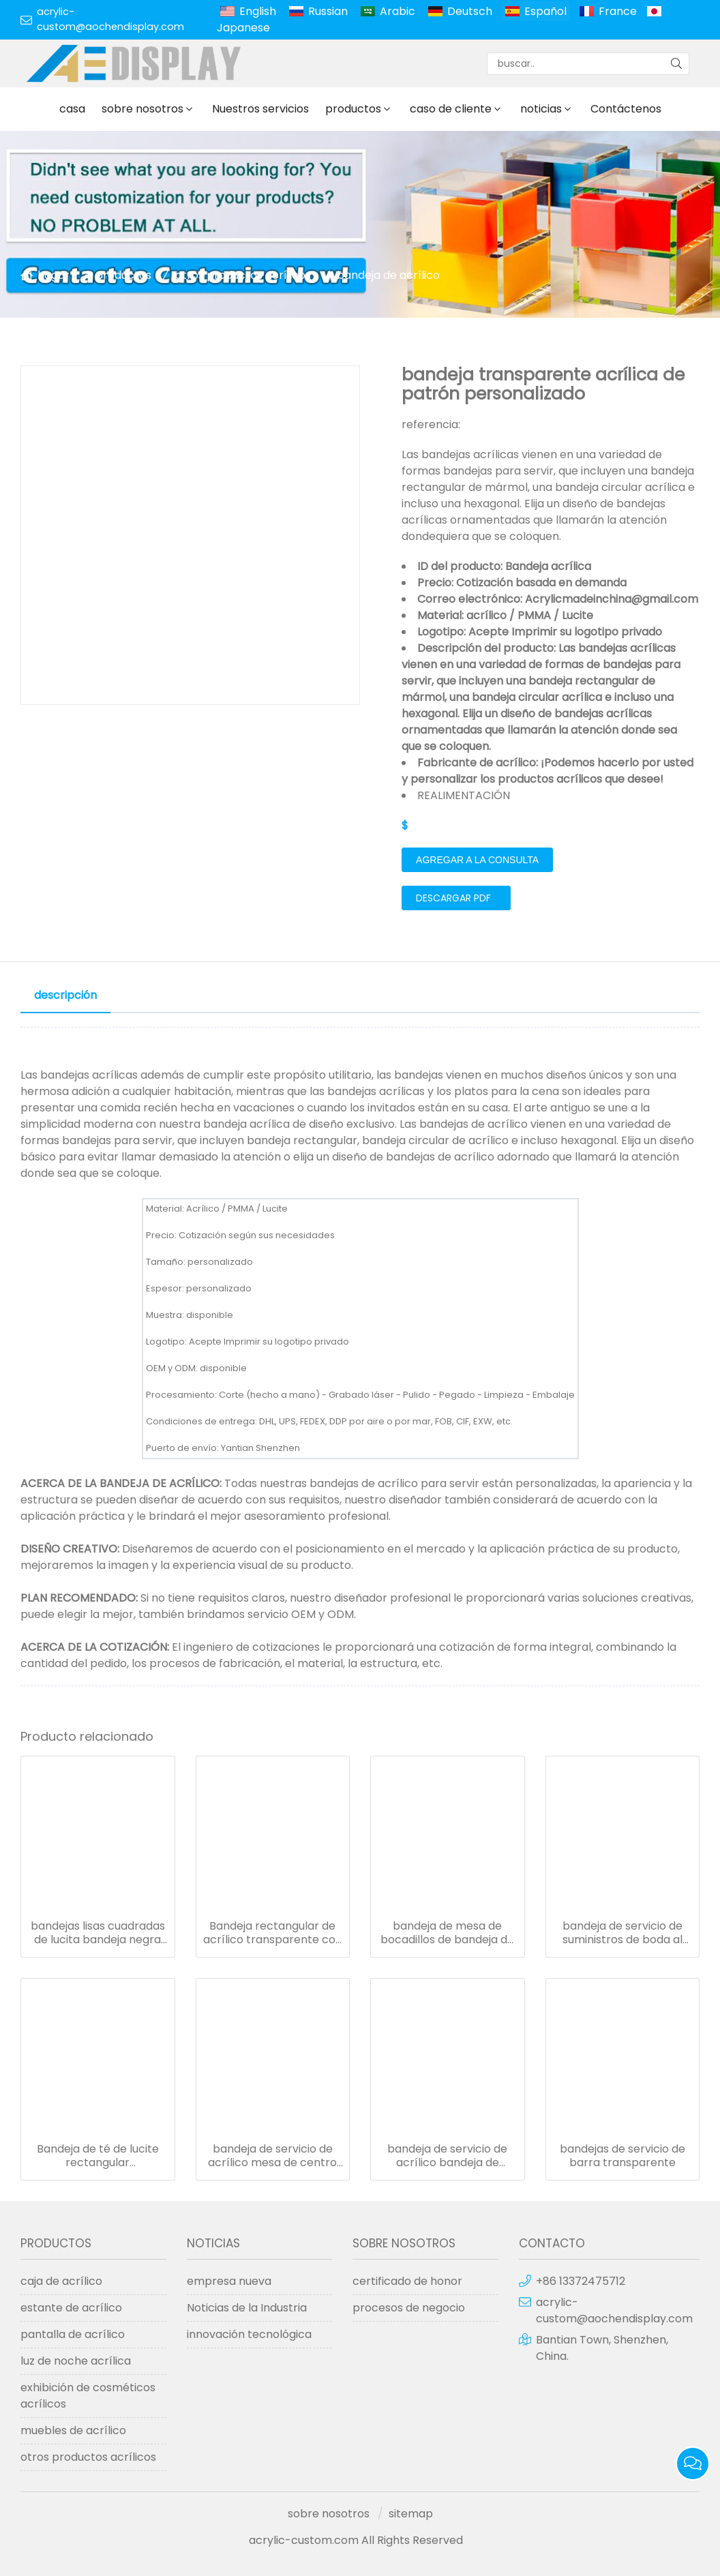 Image resolution: width=720 pixels, height=2576 pixels. I want to click on noticias, so click(541, 109).